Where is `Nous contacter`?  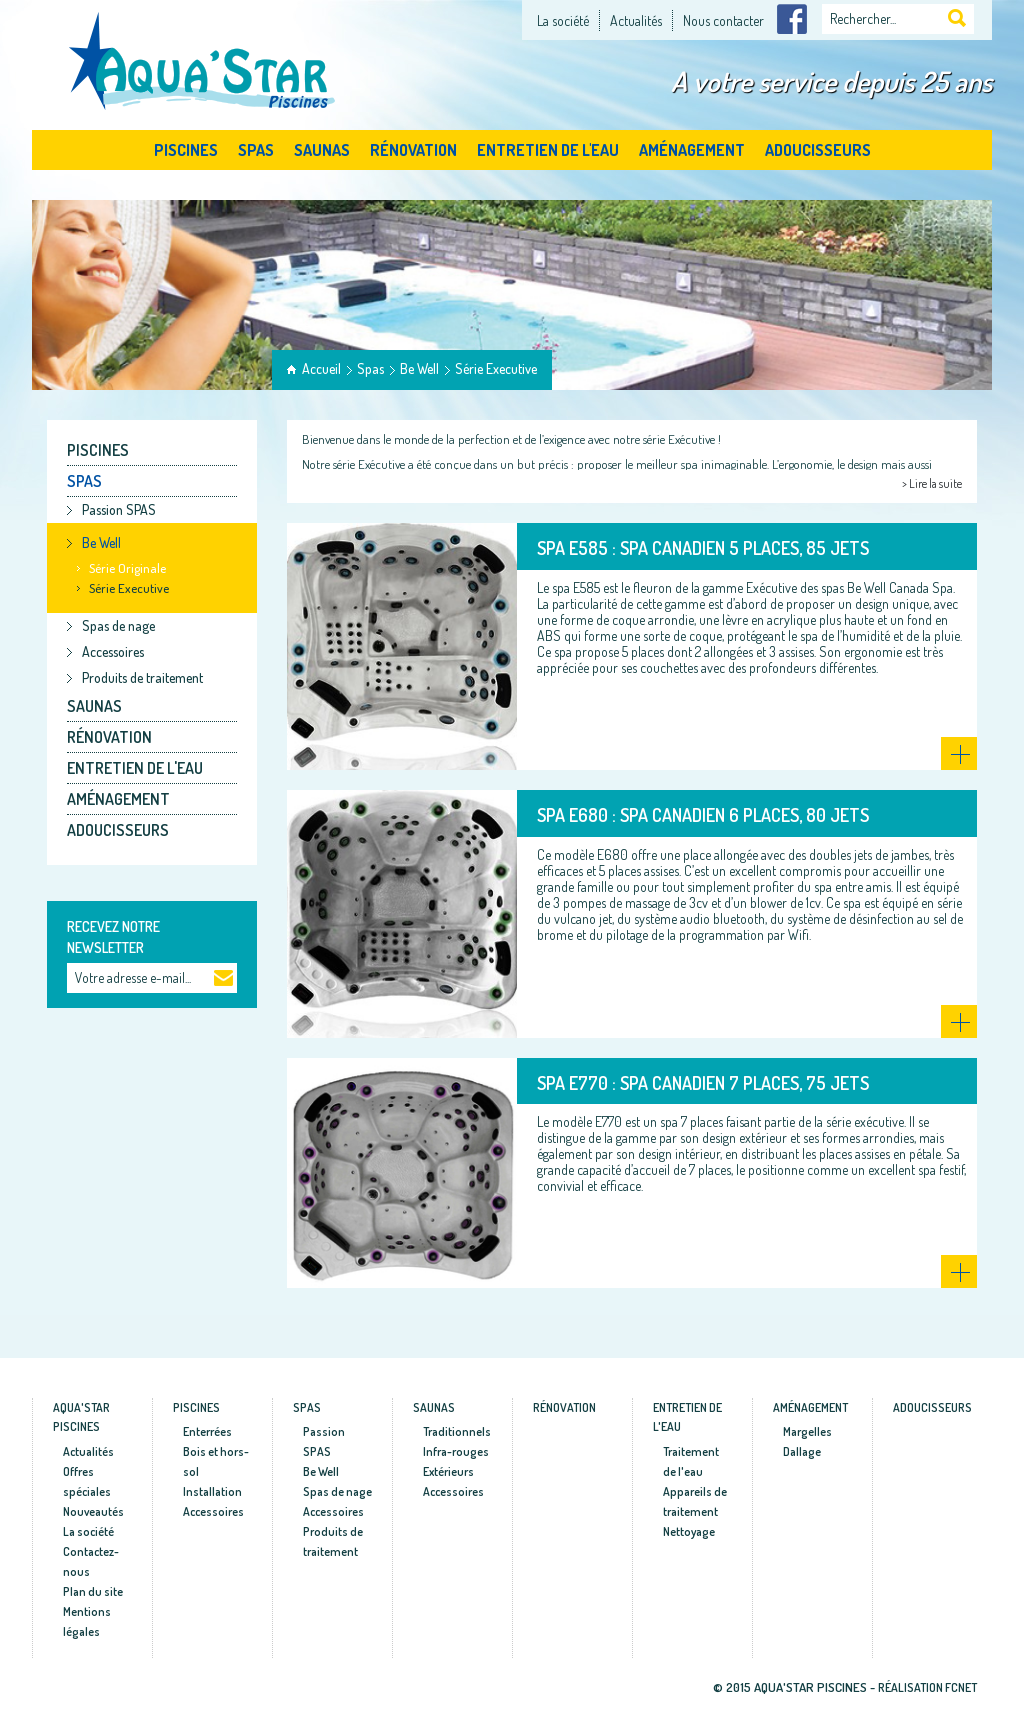 Nous contacter is located at coordinates (723, 20).